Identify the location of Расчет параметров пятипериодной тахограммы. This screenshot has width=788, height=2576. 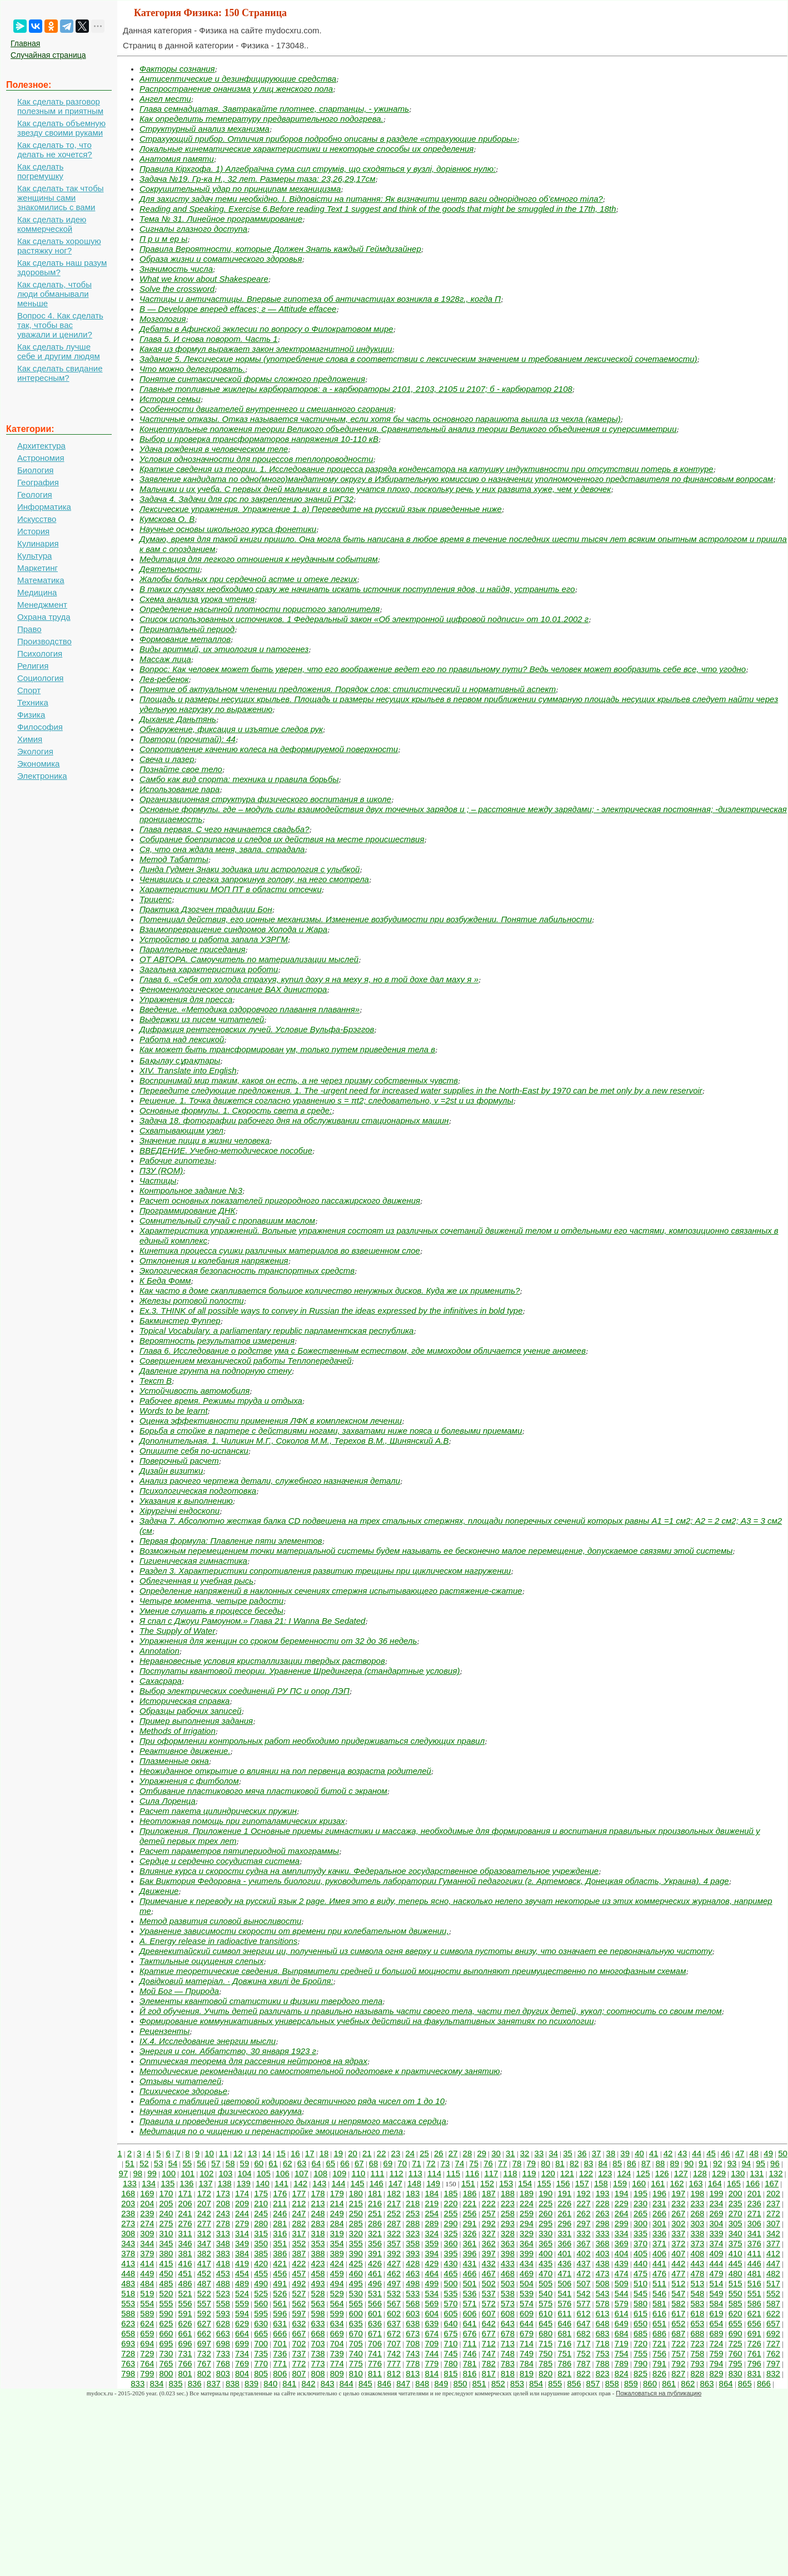
(239, 1851).